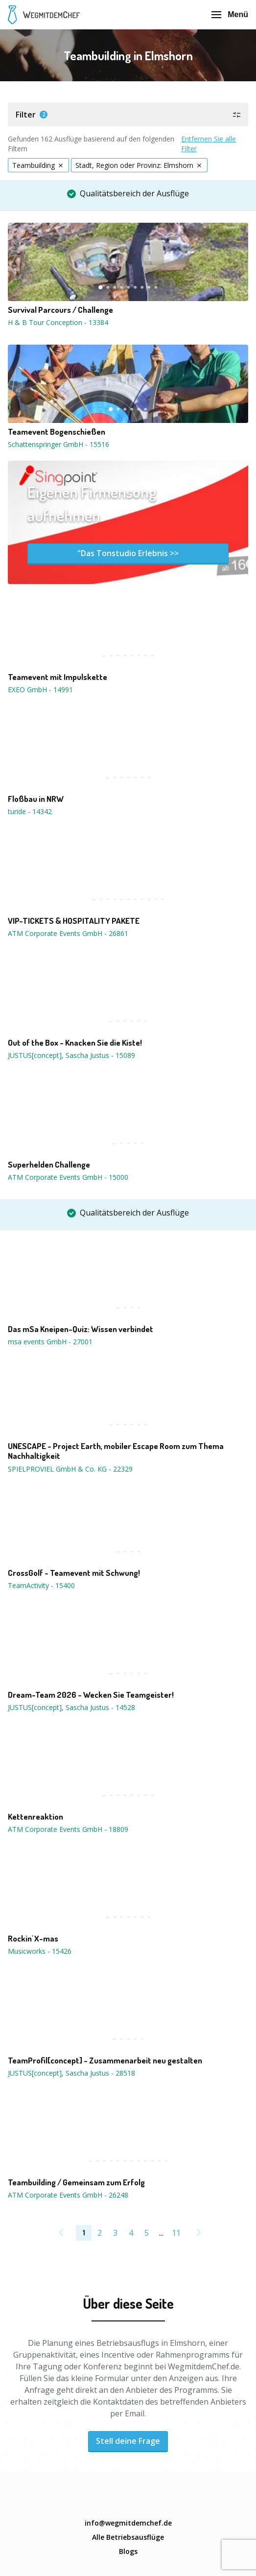 This screenshot has width=256, height=2576. I want to click on Survival Parcours / Challenge, so click(60, 310).